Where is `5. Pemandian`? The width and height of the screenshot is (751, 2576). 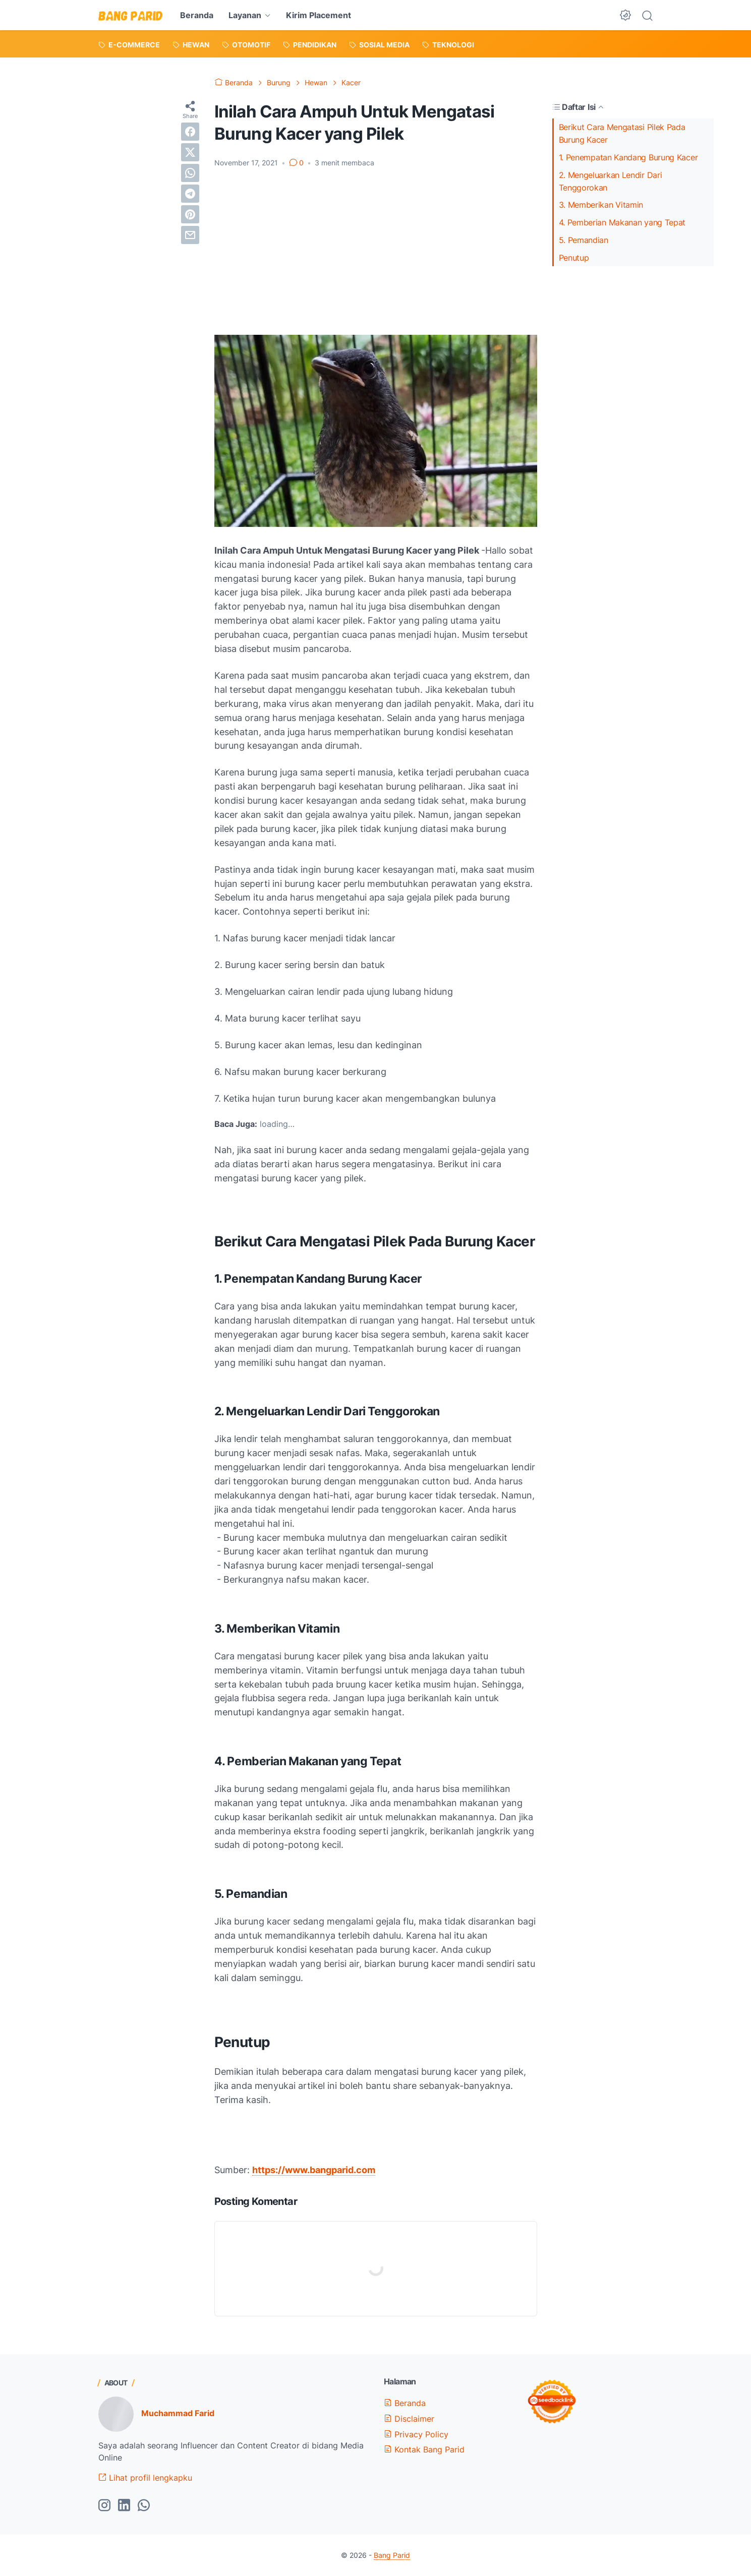
5. Pemandian is located at coordinates (583, 240).